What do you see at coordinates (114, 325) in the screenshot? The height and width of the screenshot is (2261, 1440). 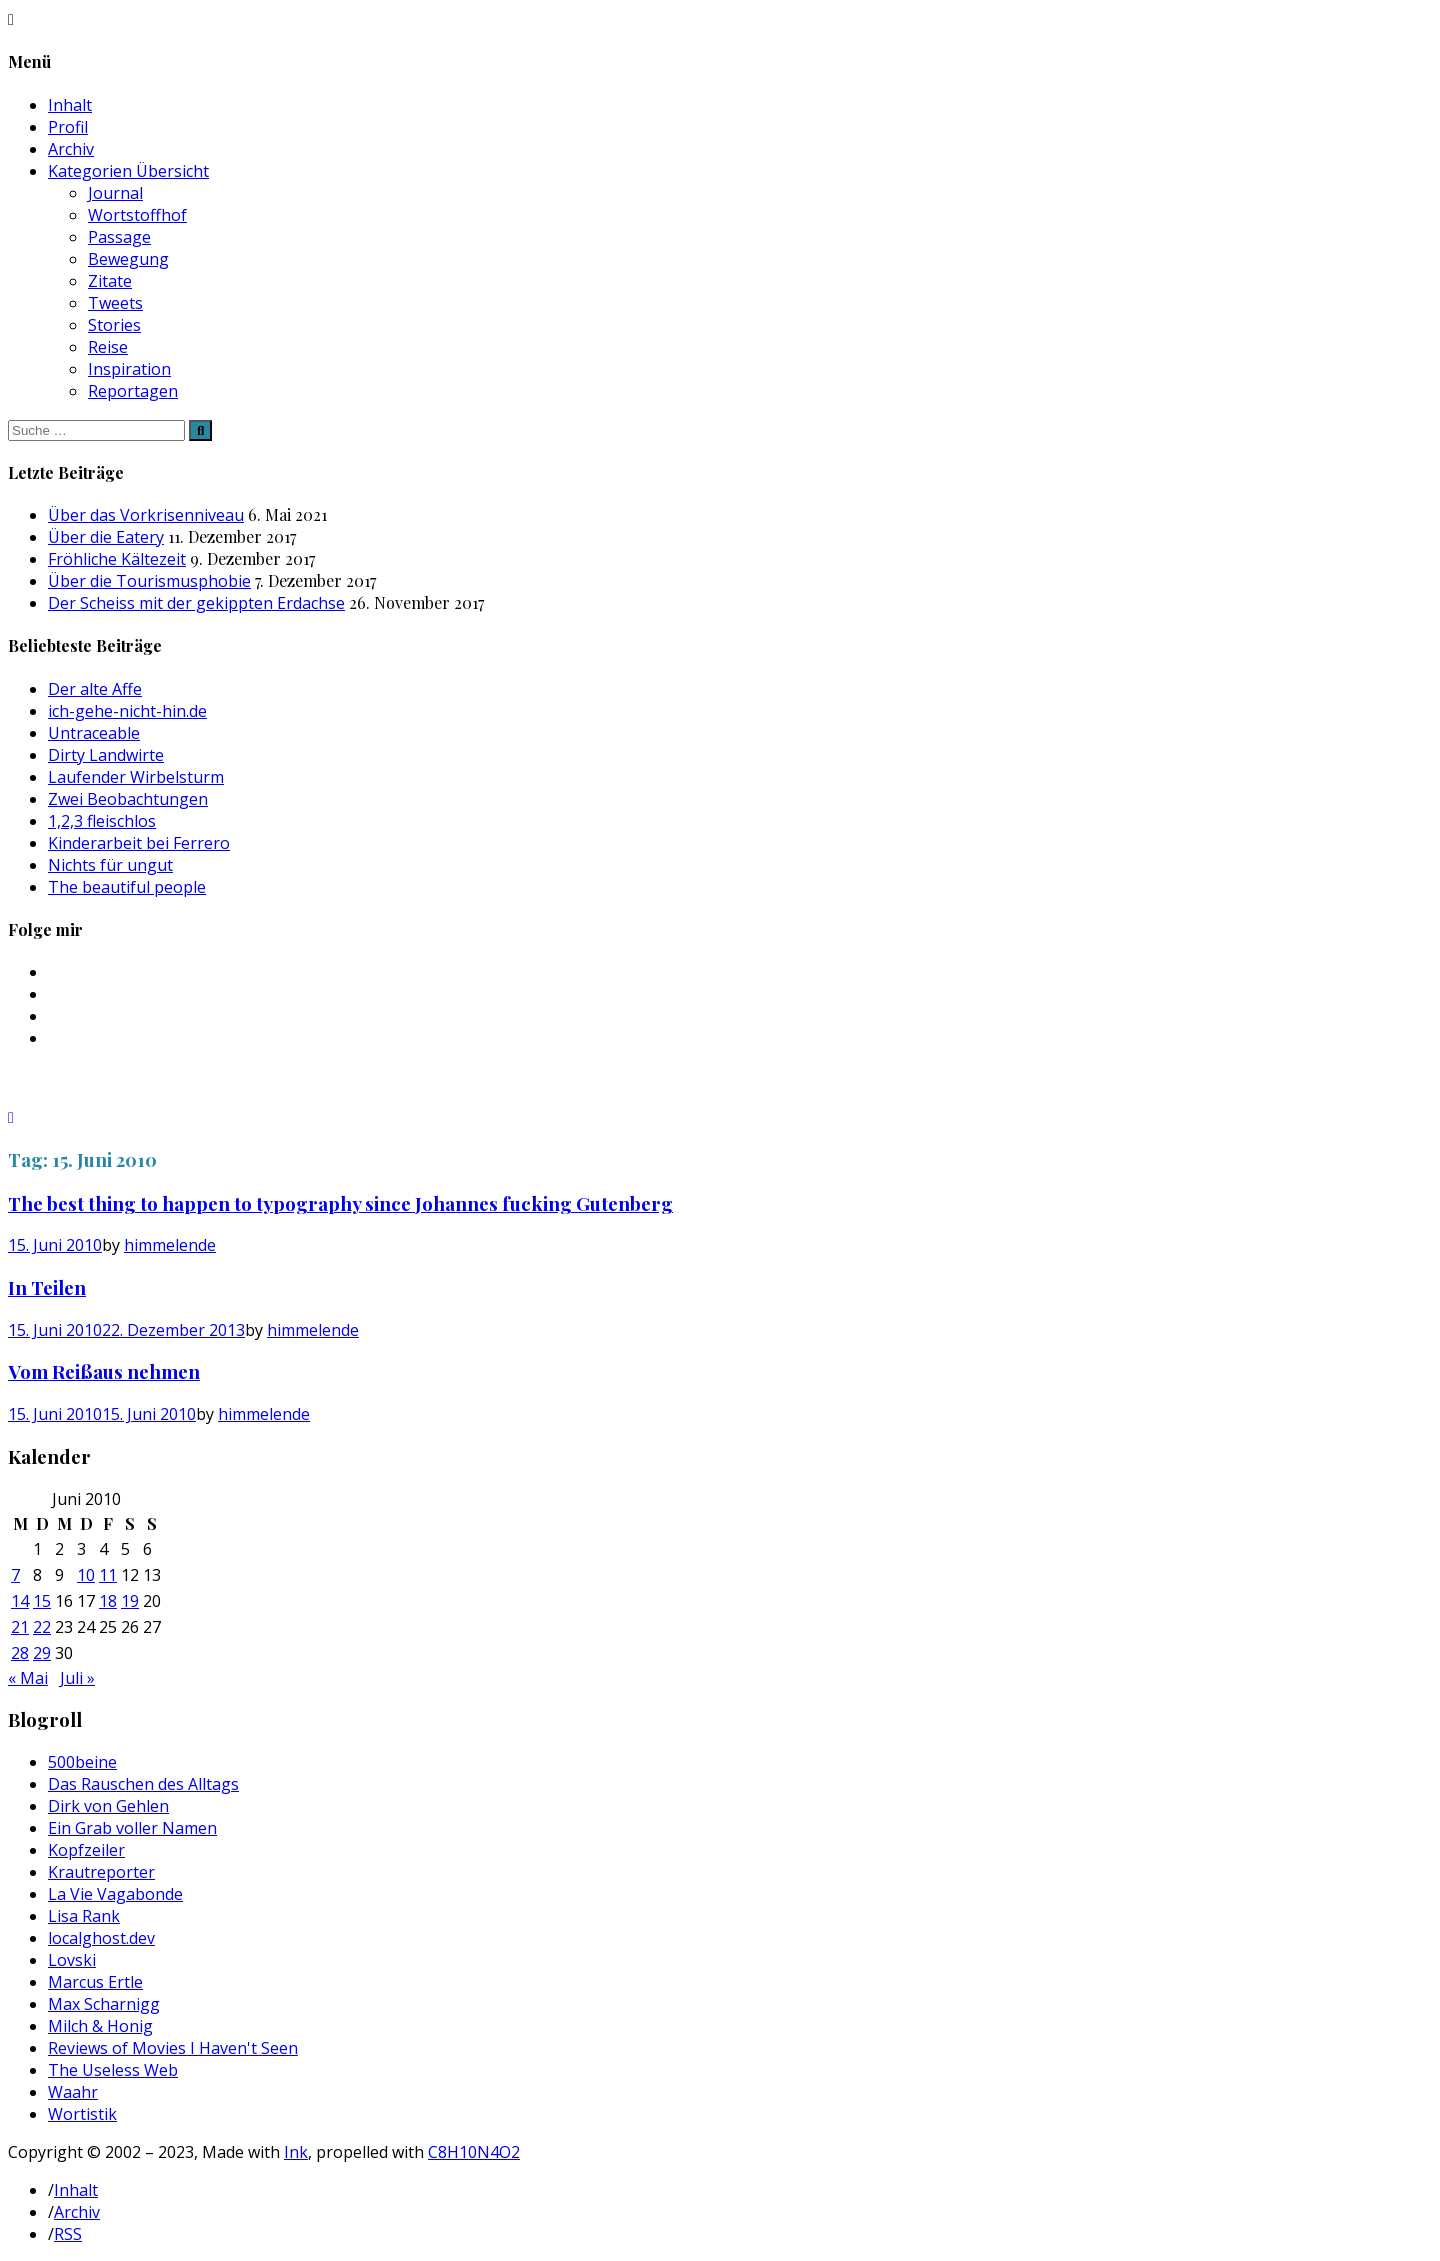 I see `Stories` at bounding box center [114, 325].